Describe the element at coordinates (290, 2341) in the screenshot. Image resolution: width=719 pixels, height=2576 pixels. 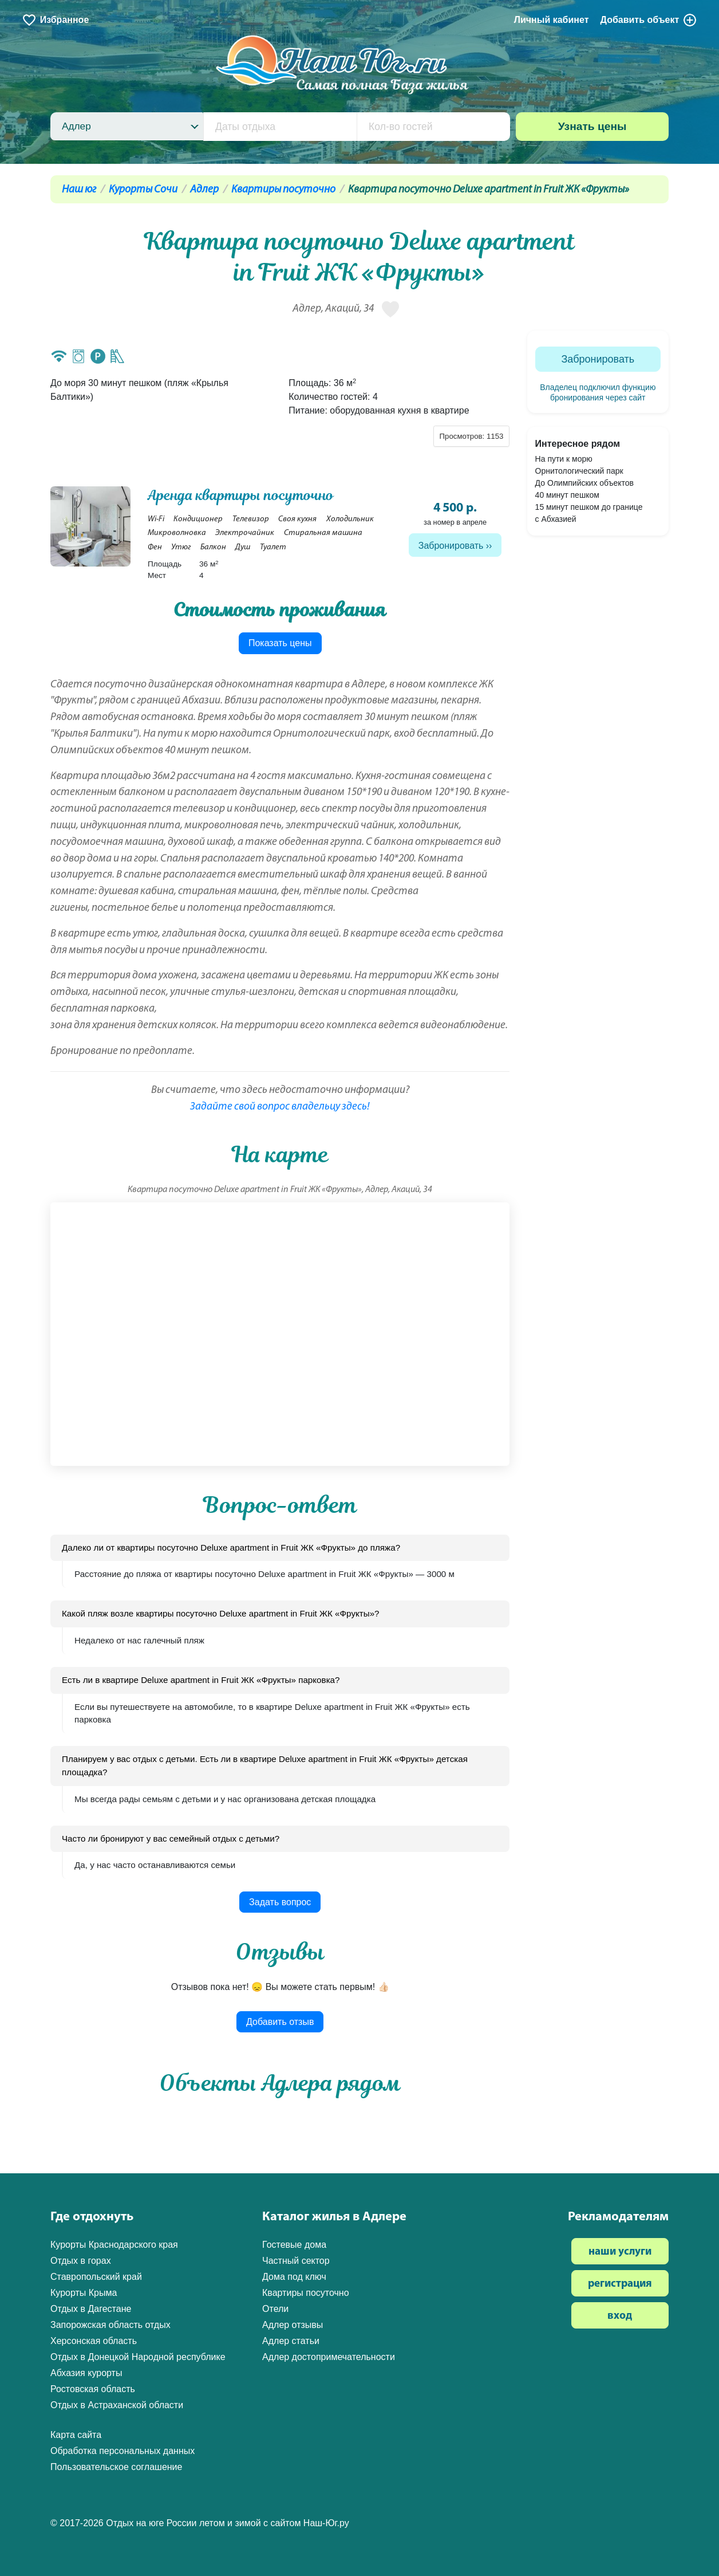
I see `Адлер статьи` at that location.